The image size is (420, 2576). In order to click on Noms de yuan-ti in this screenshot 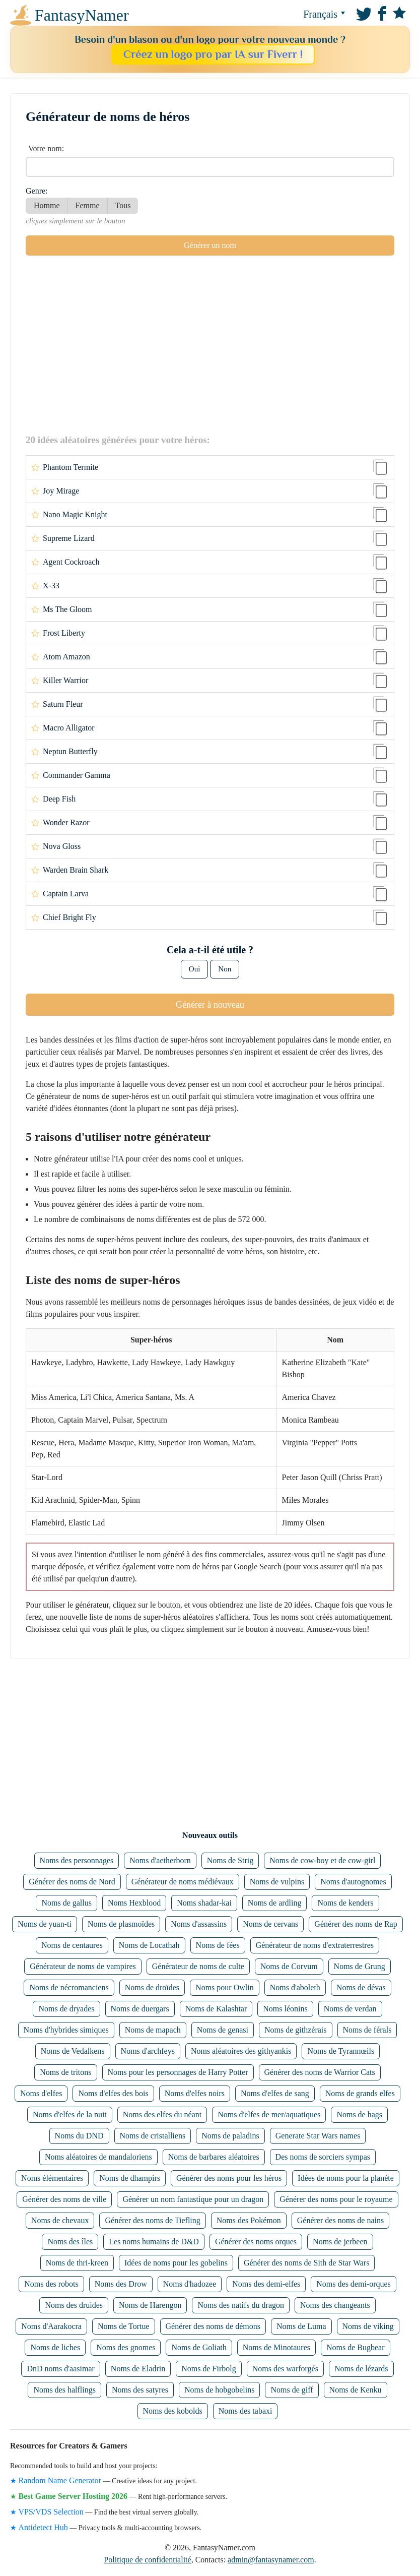, I will do `click(45, 1924)`.